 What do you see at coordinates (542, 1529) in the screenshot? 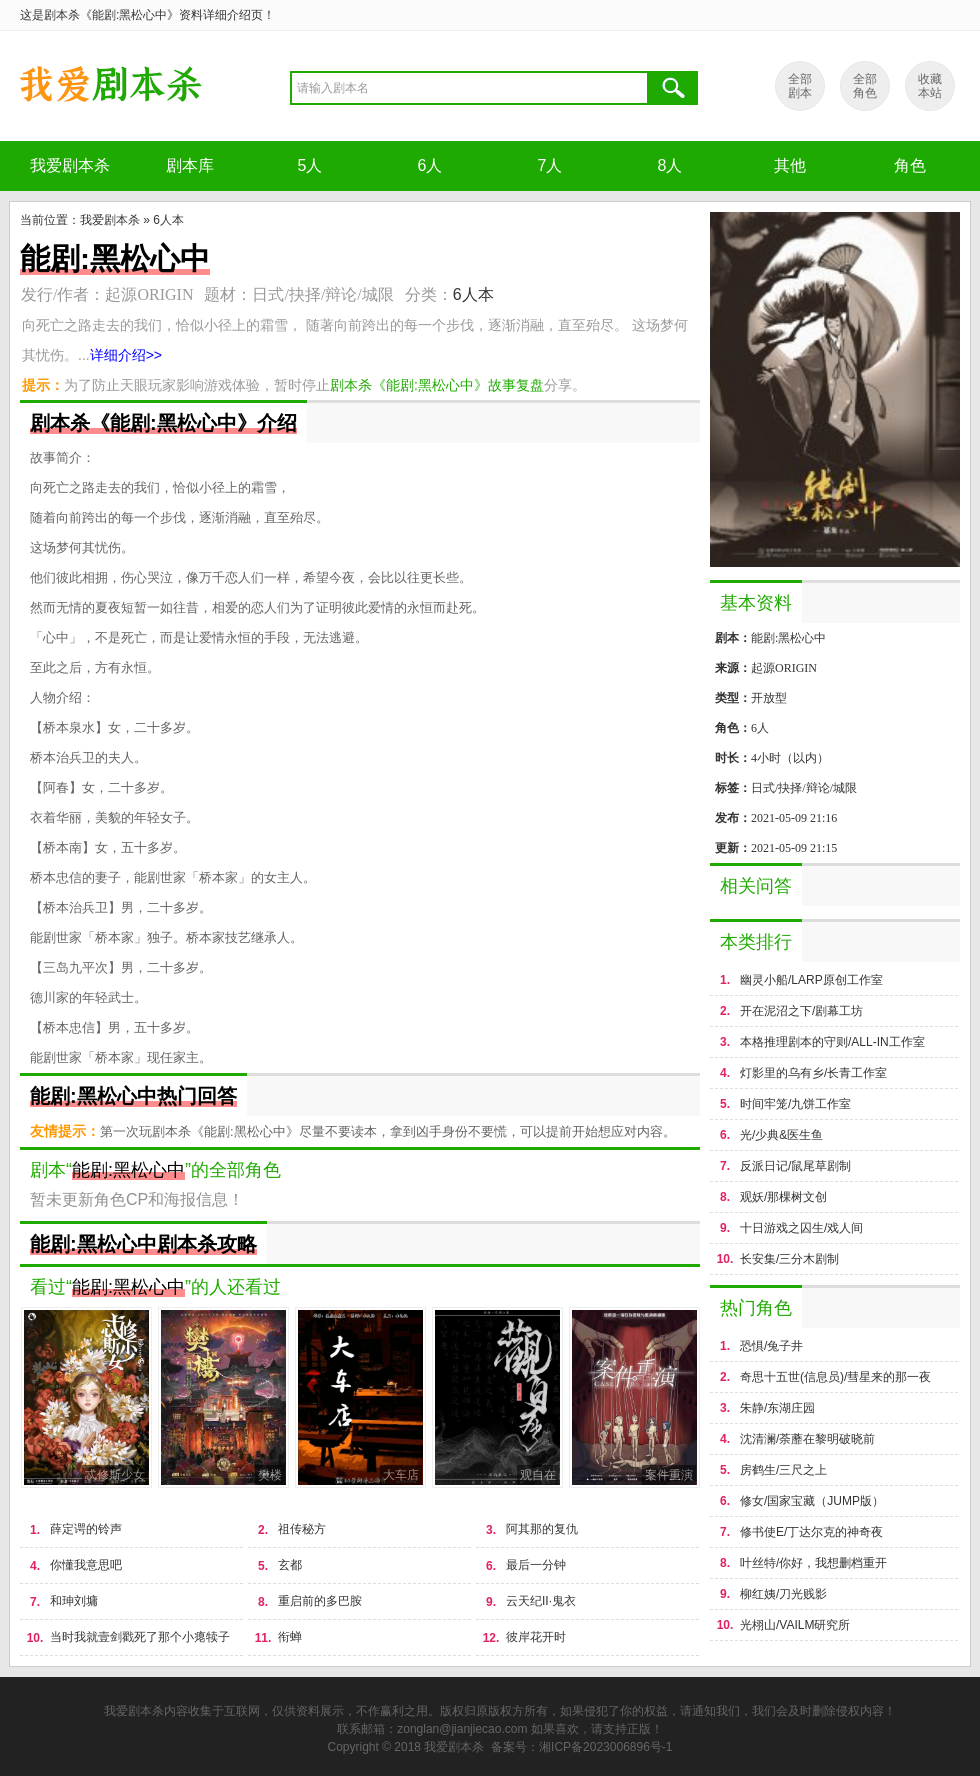
I see `阿其那的复仇` at bounding box center [542, 1529].